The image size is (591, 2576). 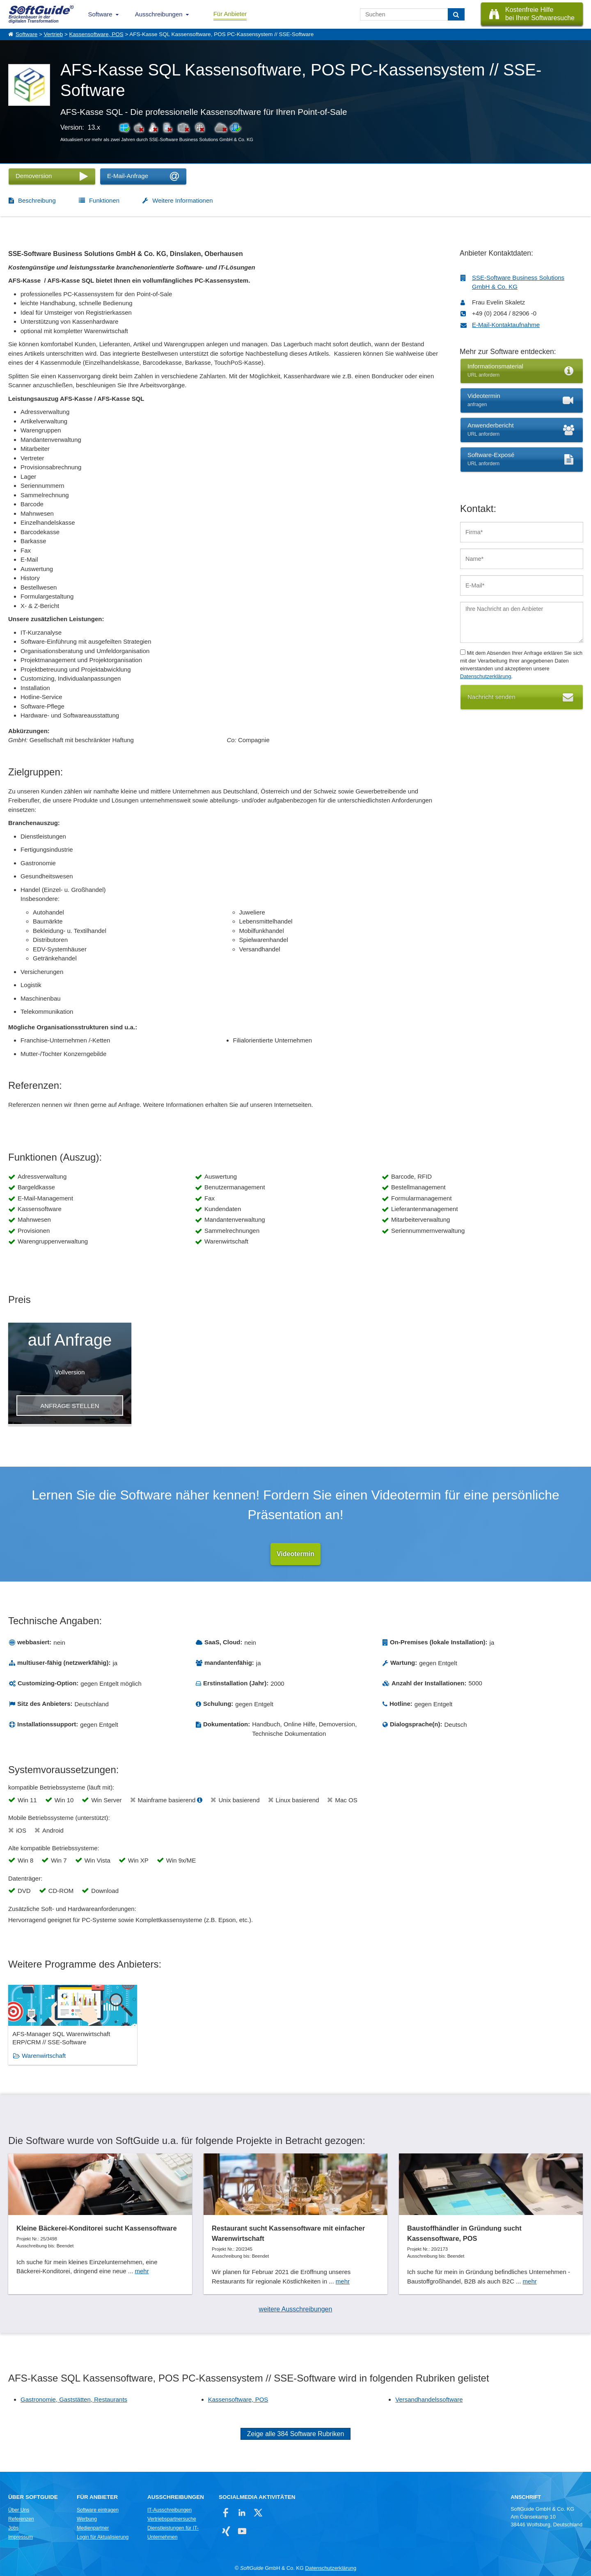 What do you see at coordinates (295, 2309) in the screenshot?
I see `weitere Ausschreibungen` at bounding box center [295, 2309].